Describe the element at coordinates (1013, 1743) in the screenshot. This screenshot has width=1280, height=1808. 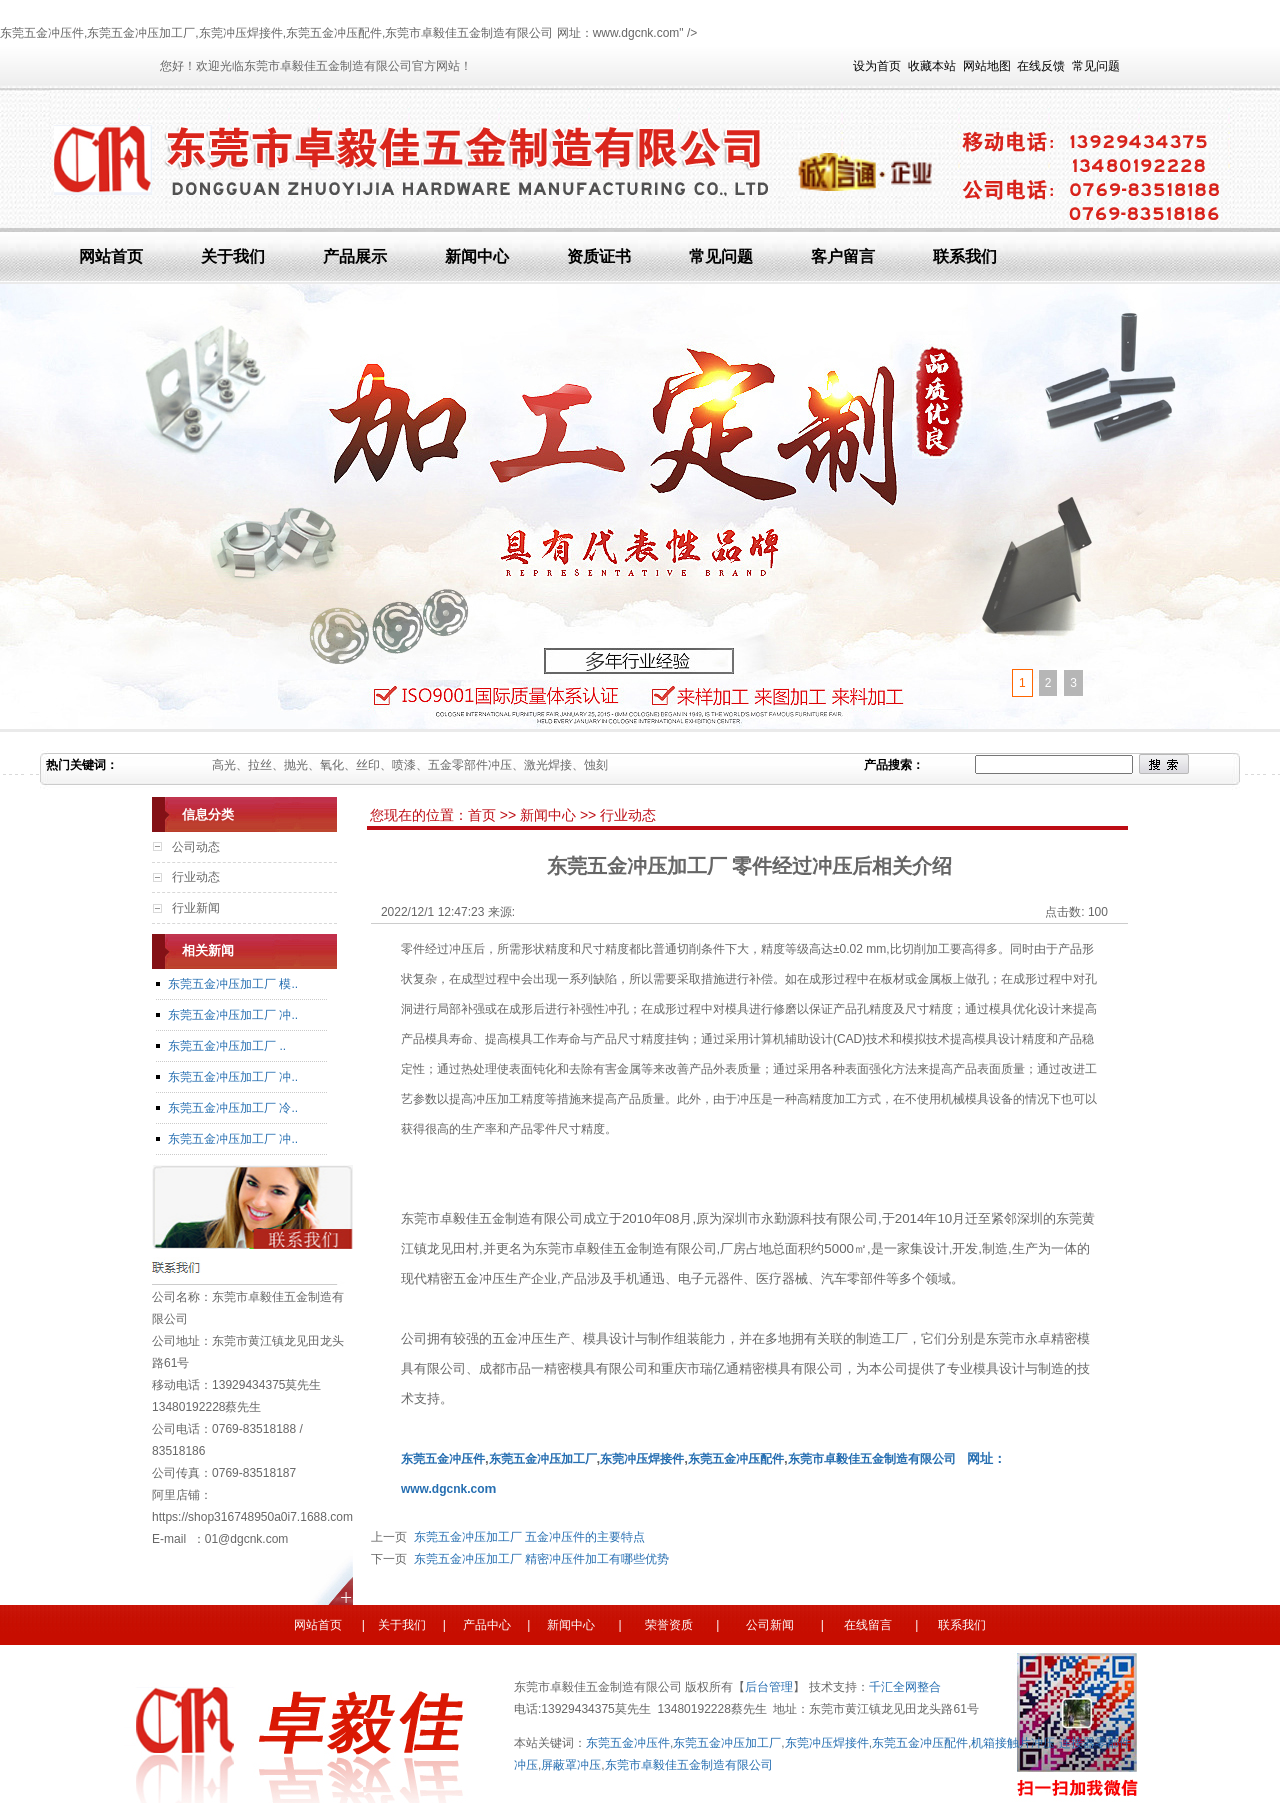
I see `机箱接触片冲压` at that location.